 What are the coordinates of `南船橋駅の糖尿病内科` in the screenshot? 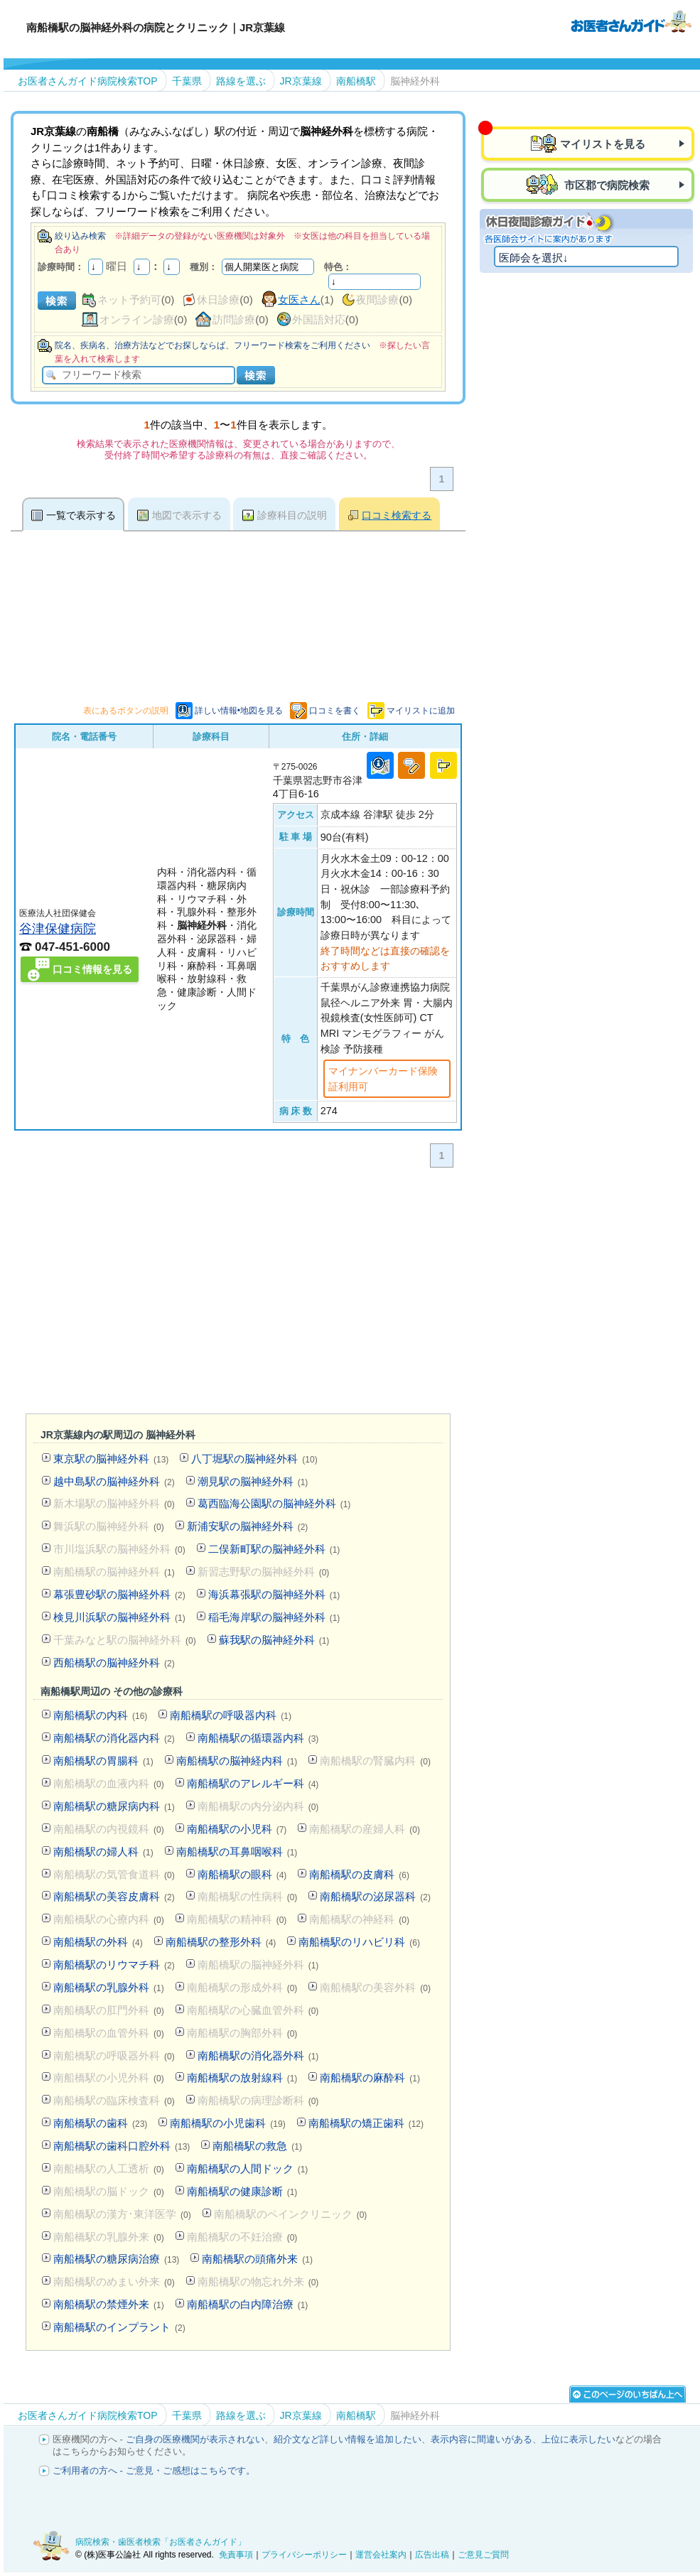 It's located at (114, 1806).